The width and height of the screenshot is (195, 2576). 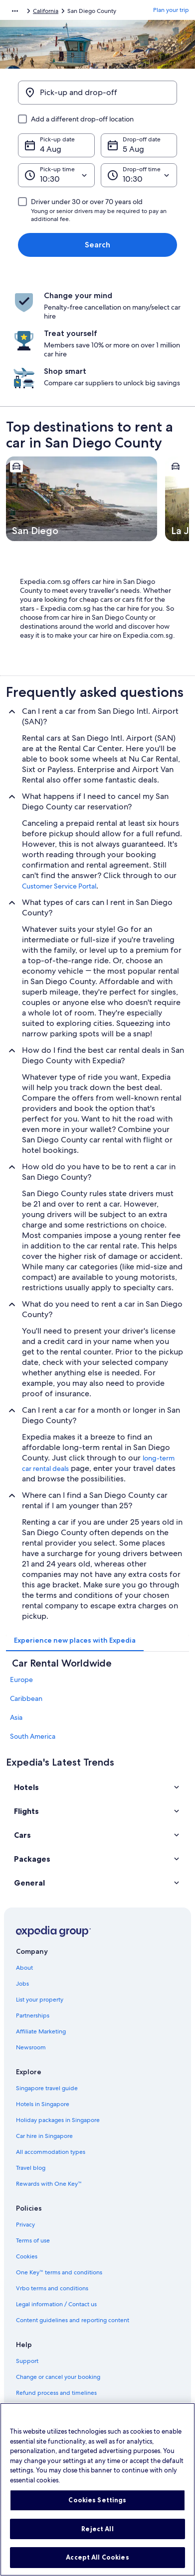 What do you see at coordinates (16, 1717) in the screenshot?
I see `Asia [link]` at bounding box center [16, 1717].